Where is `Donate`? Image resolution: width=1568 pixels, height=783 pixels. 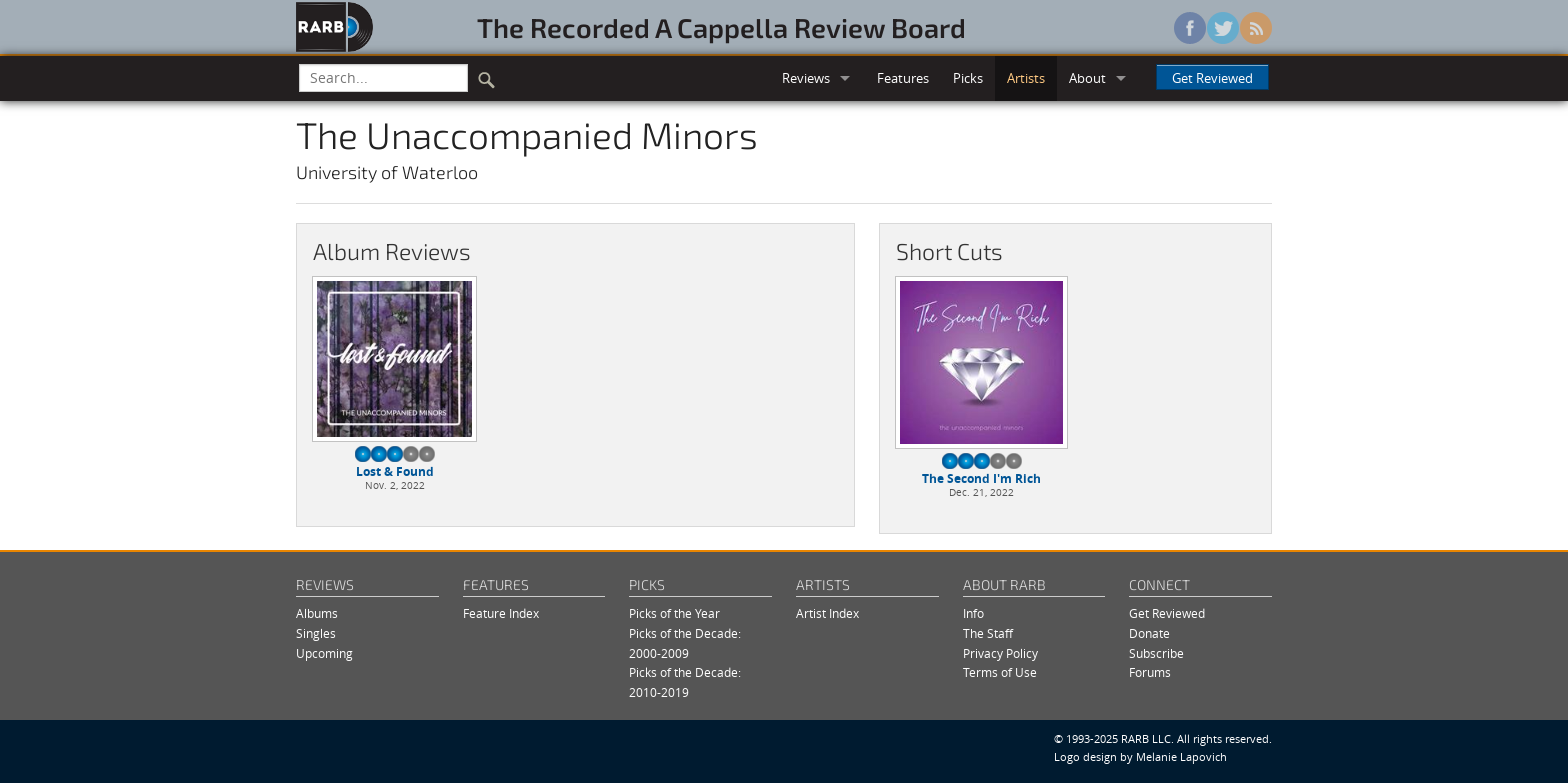 Donate is located at coordinates (1149, 633).